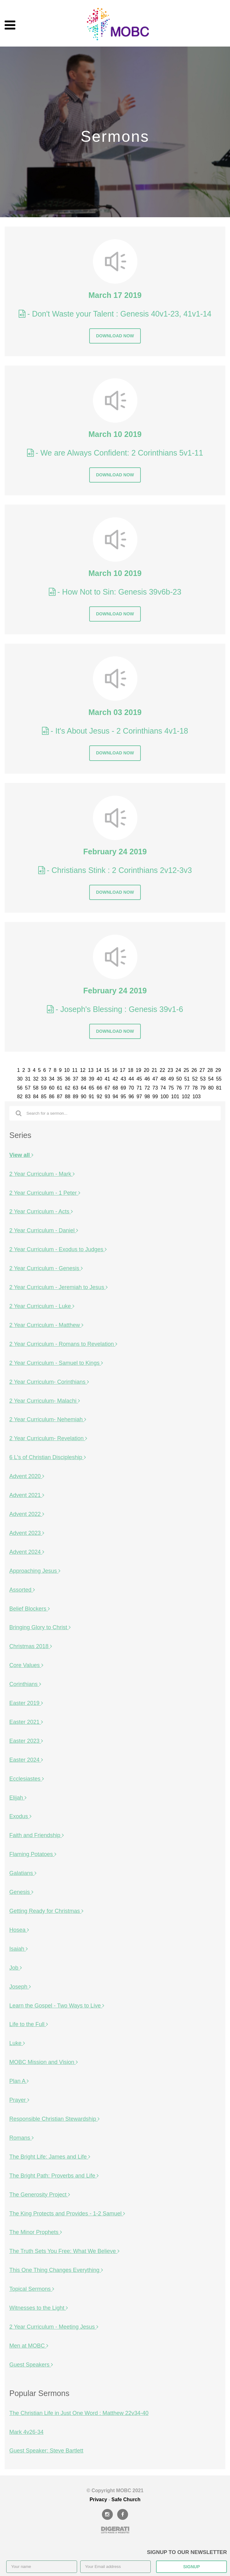 This screenshot has width=230, height=2576. What do you see at coordinates (115, 335) in the screenshot?
I see `Download now` at bounding box center [115, 335].